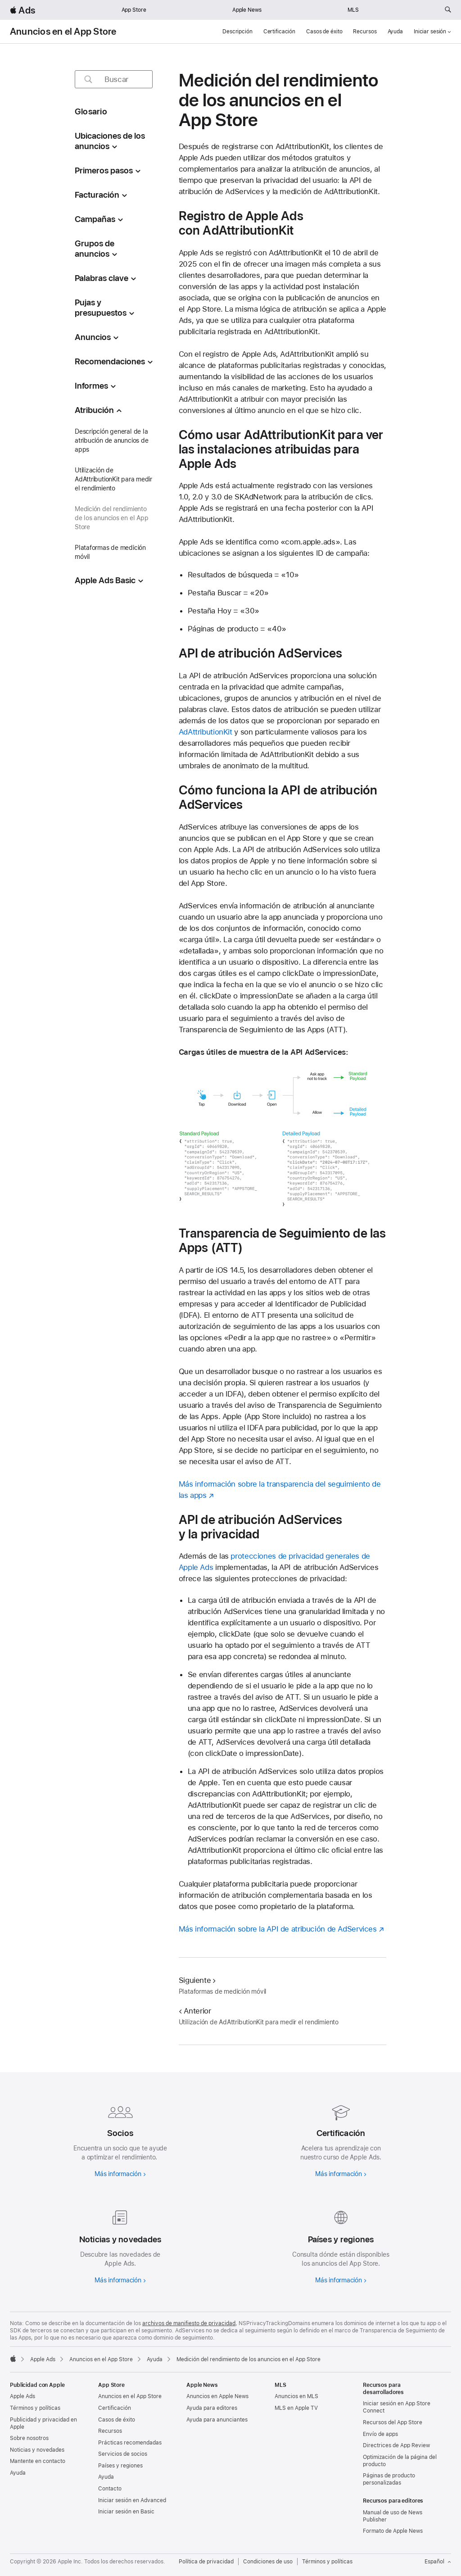  Describe the element at coordinates (296, 2408) in the screenshot. I see `MLS en Apple TV` at that location.